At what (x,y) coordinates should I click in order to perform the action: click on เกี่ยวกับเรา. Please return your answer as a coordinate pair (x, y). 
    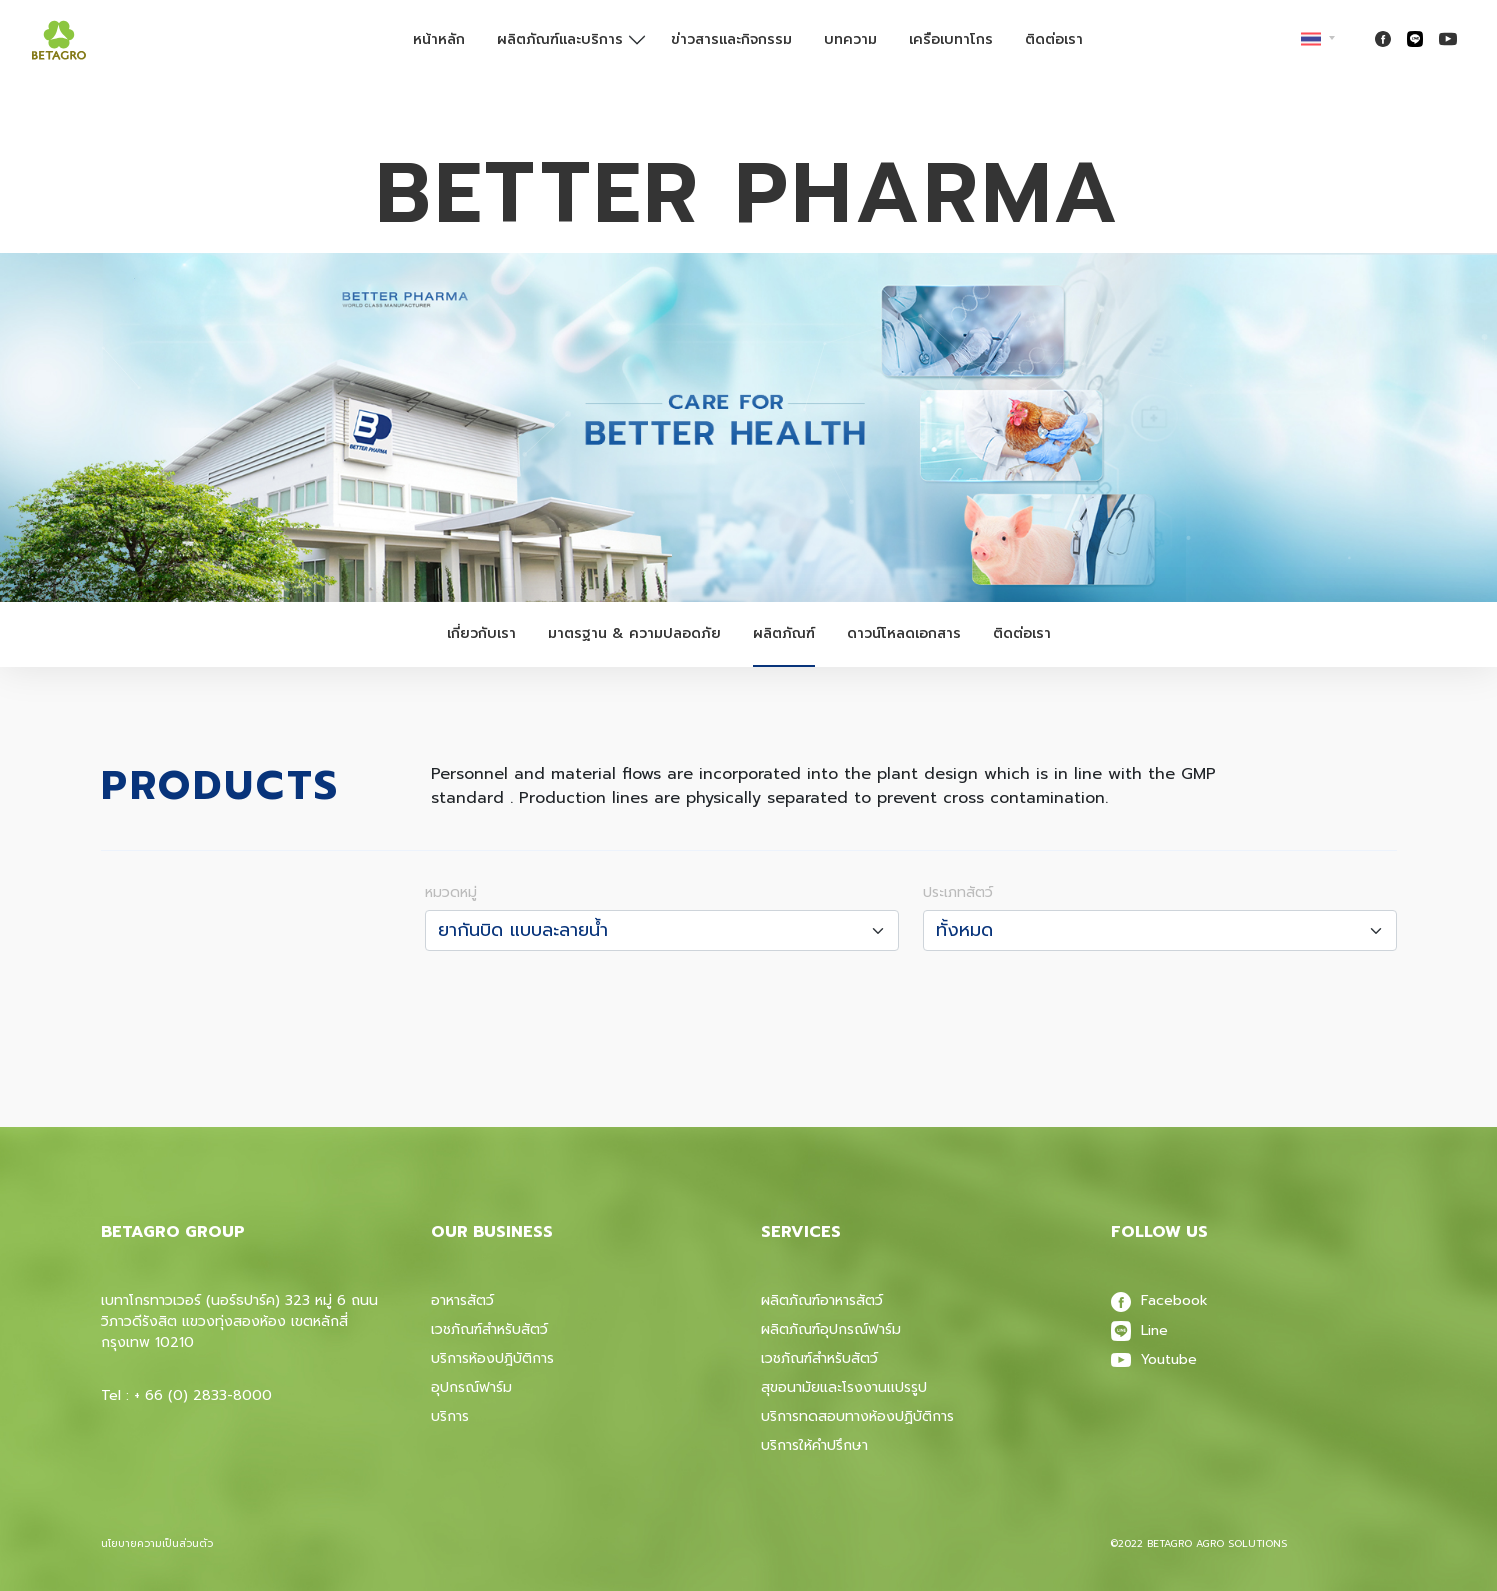
    Looking at the image, I should click on (481, 633).